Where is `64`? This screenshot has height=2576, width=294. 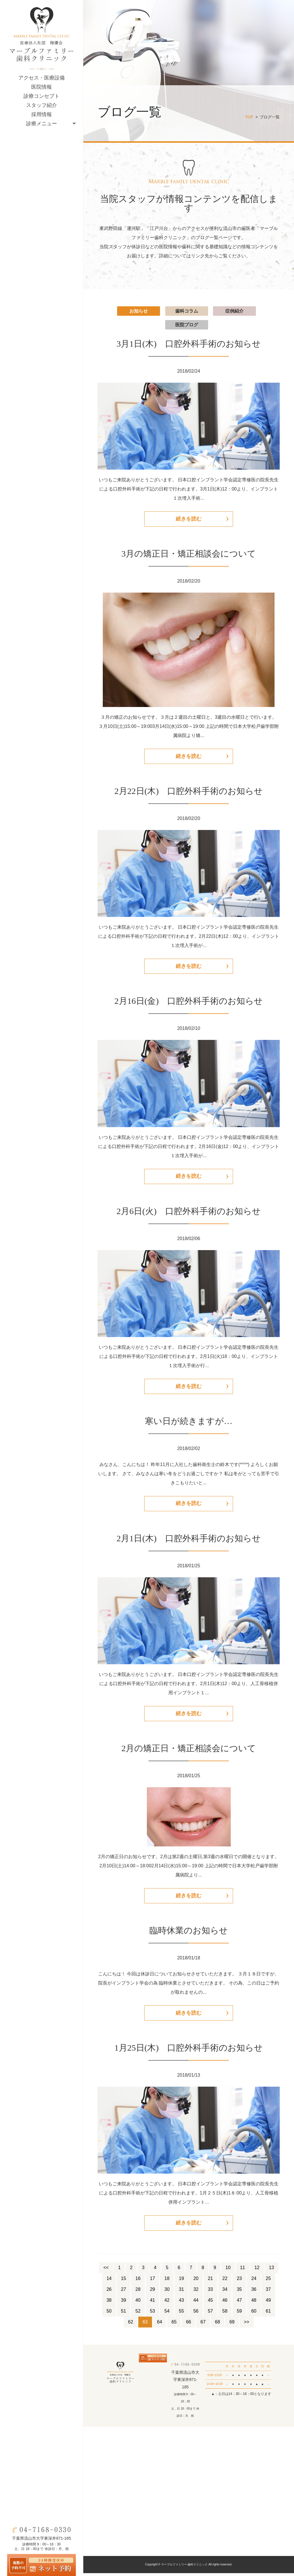
64 is located at coordinates (159, 2325).